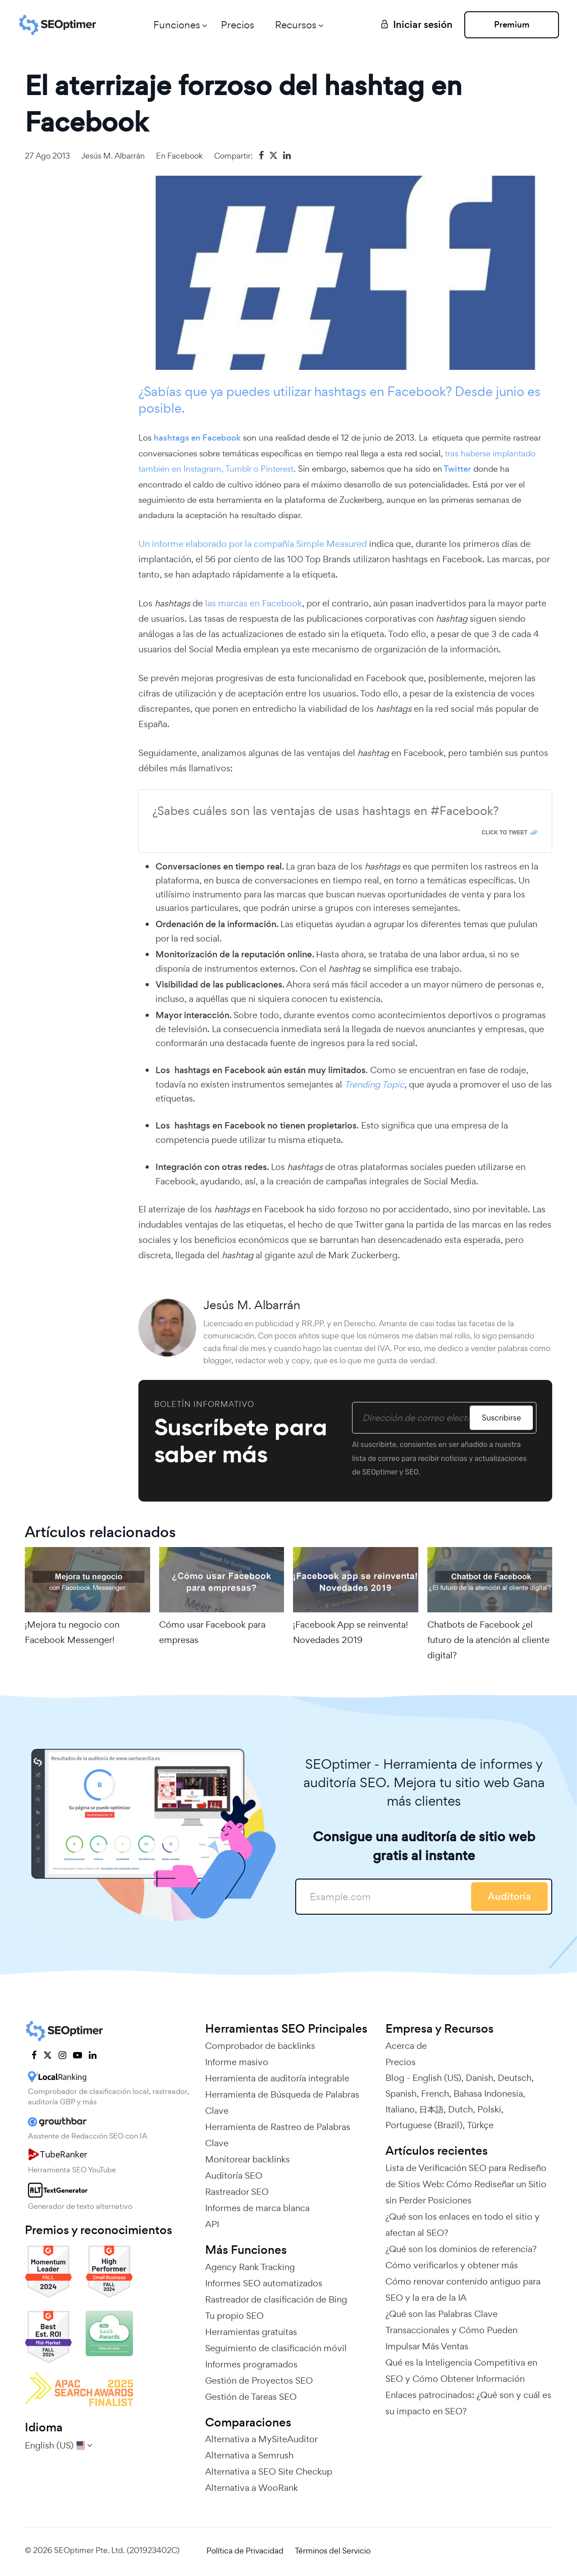  I want to click on Facebook, so click(185, 155).